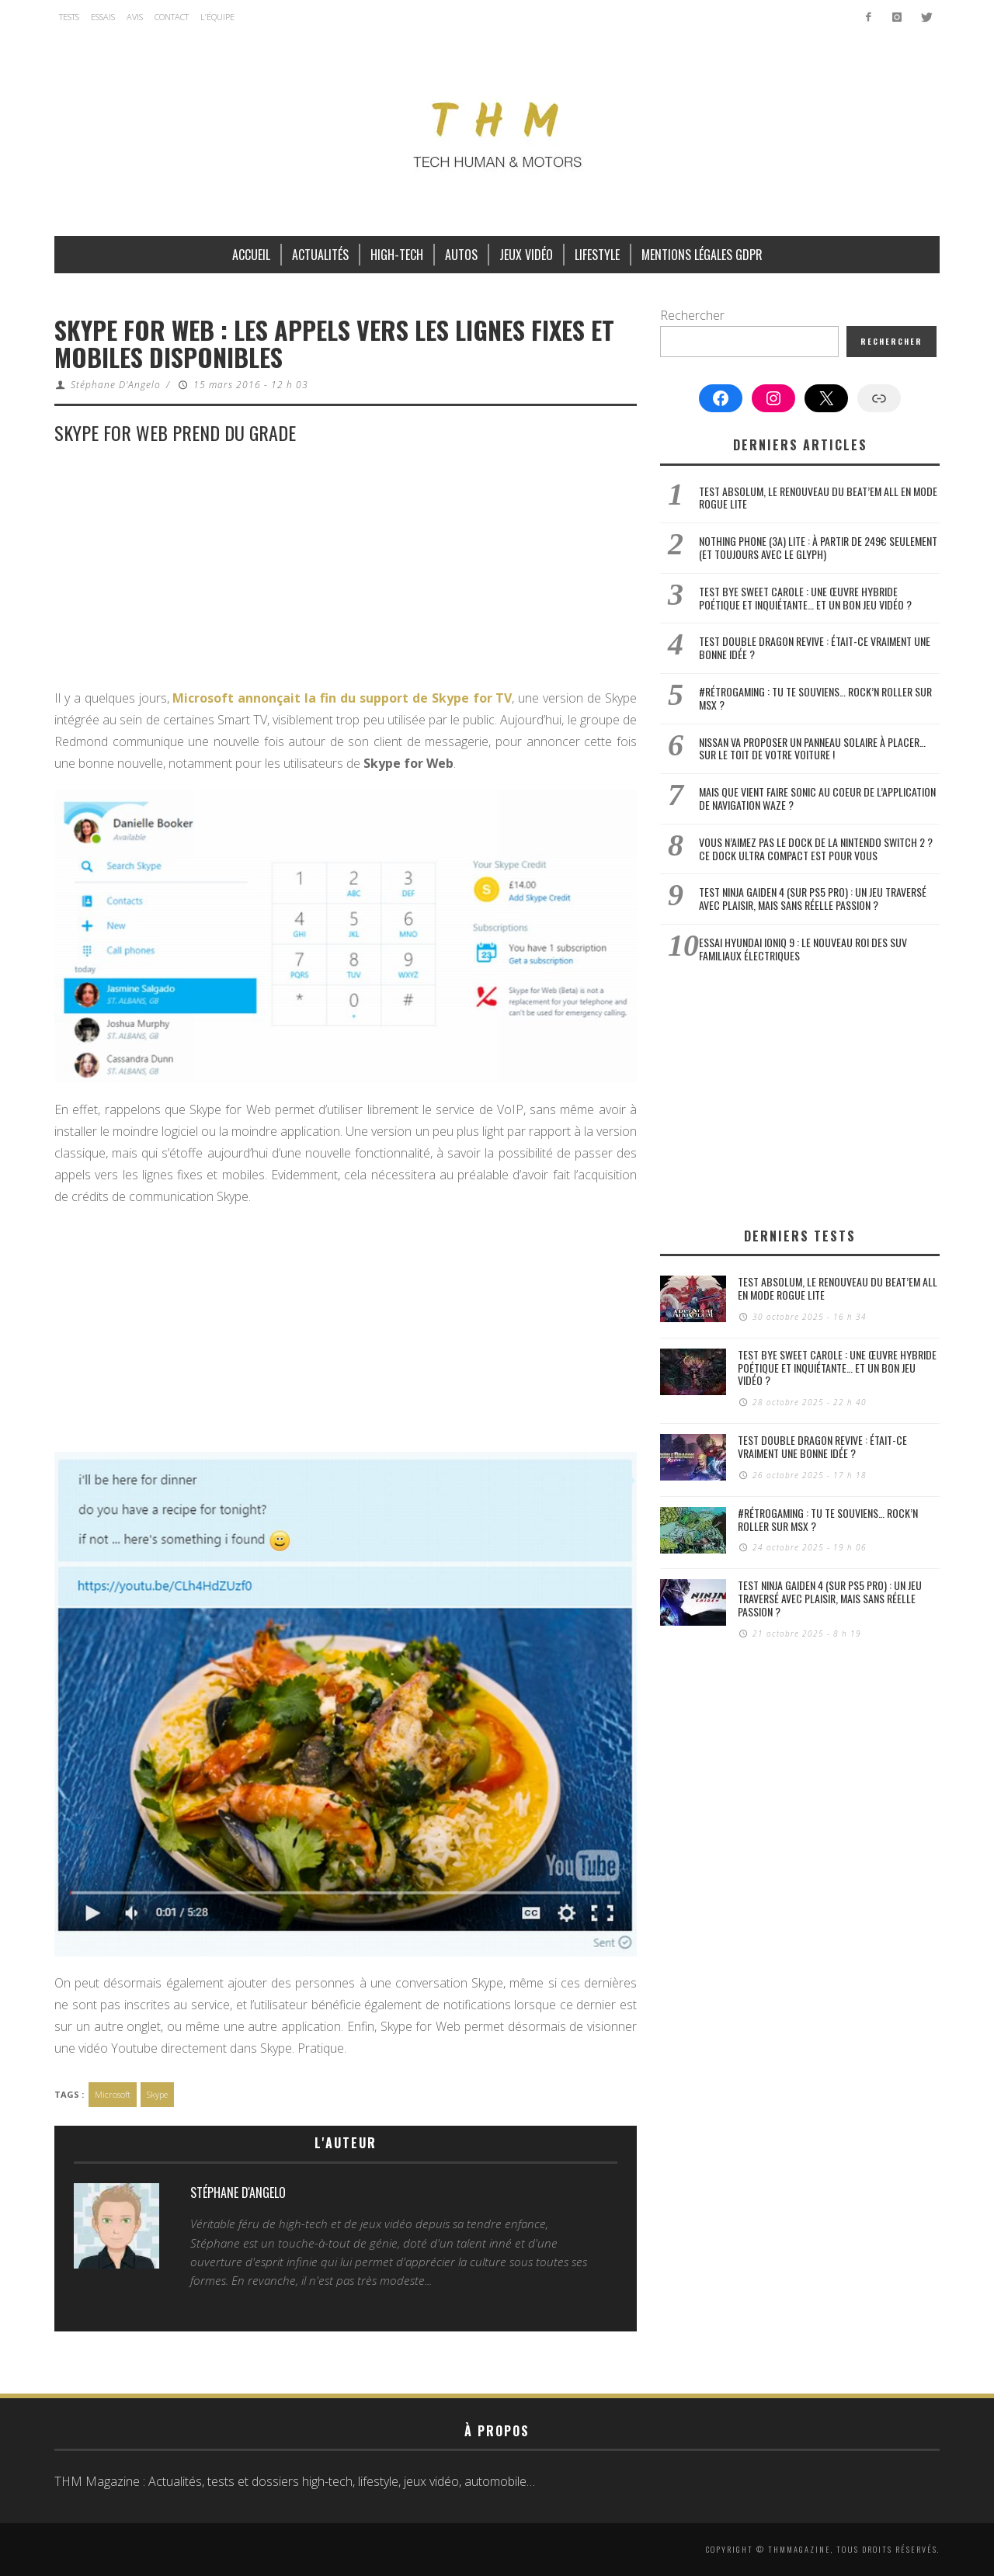  Describe the element at coordinates (812, 898) in the screenshot. I see `Test Ninja Gaiden 4 (sur PS5 Pro) : un jeu traversé avec plaisir, mais sans réelle passion ?` at that location.